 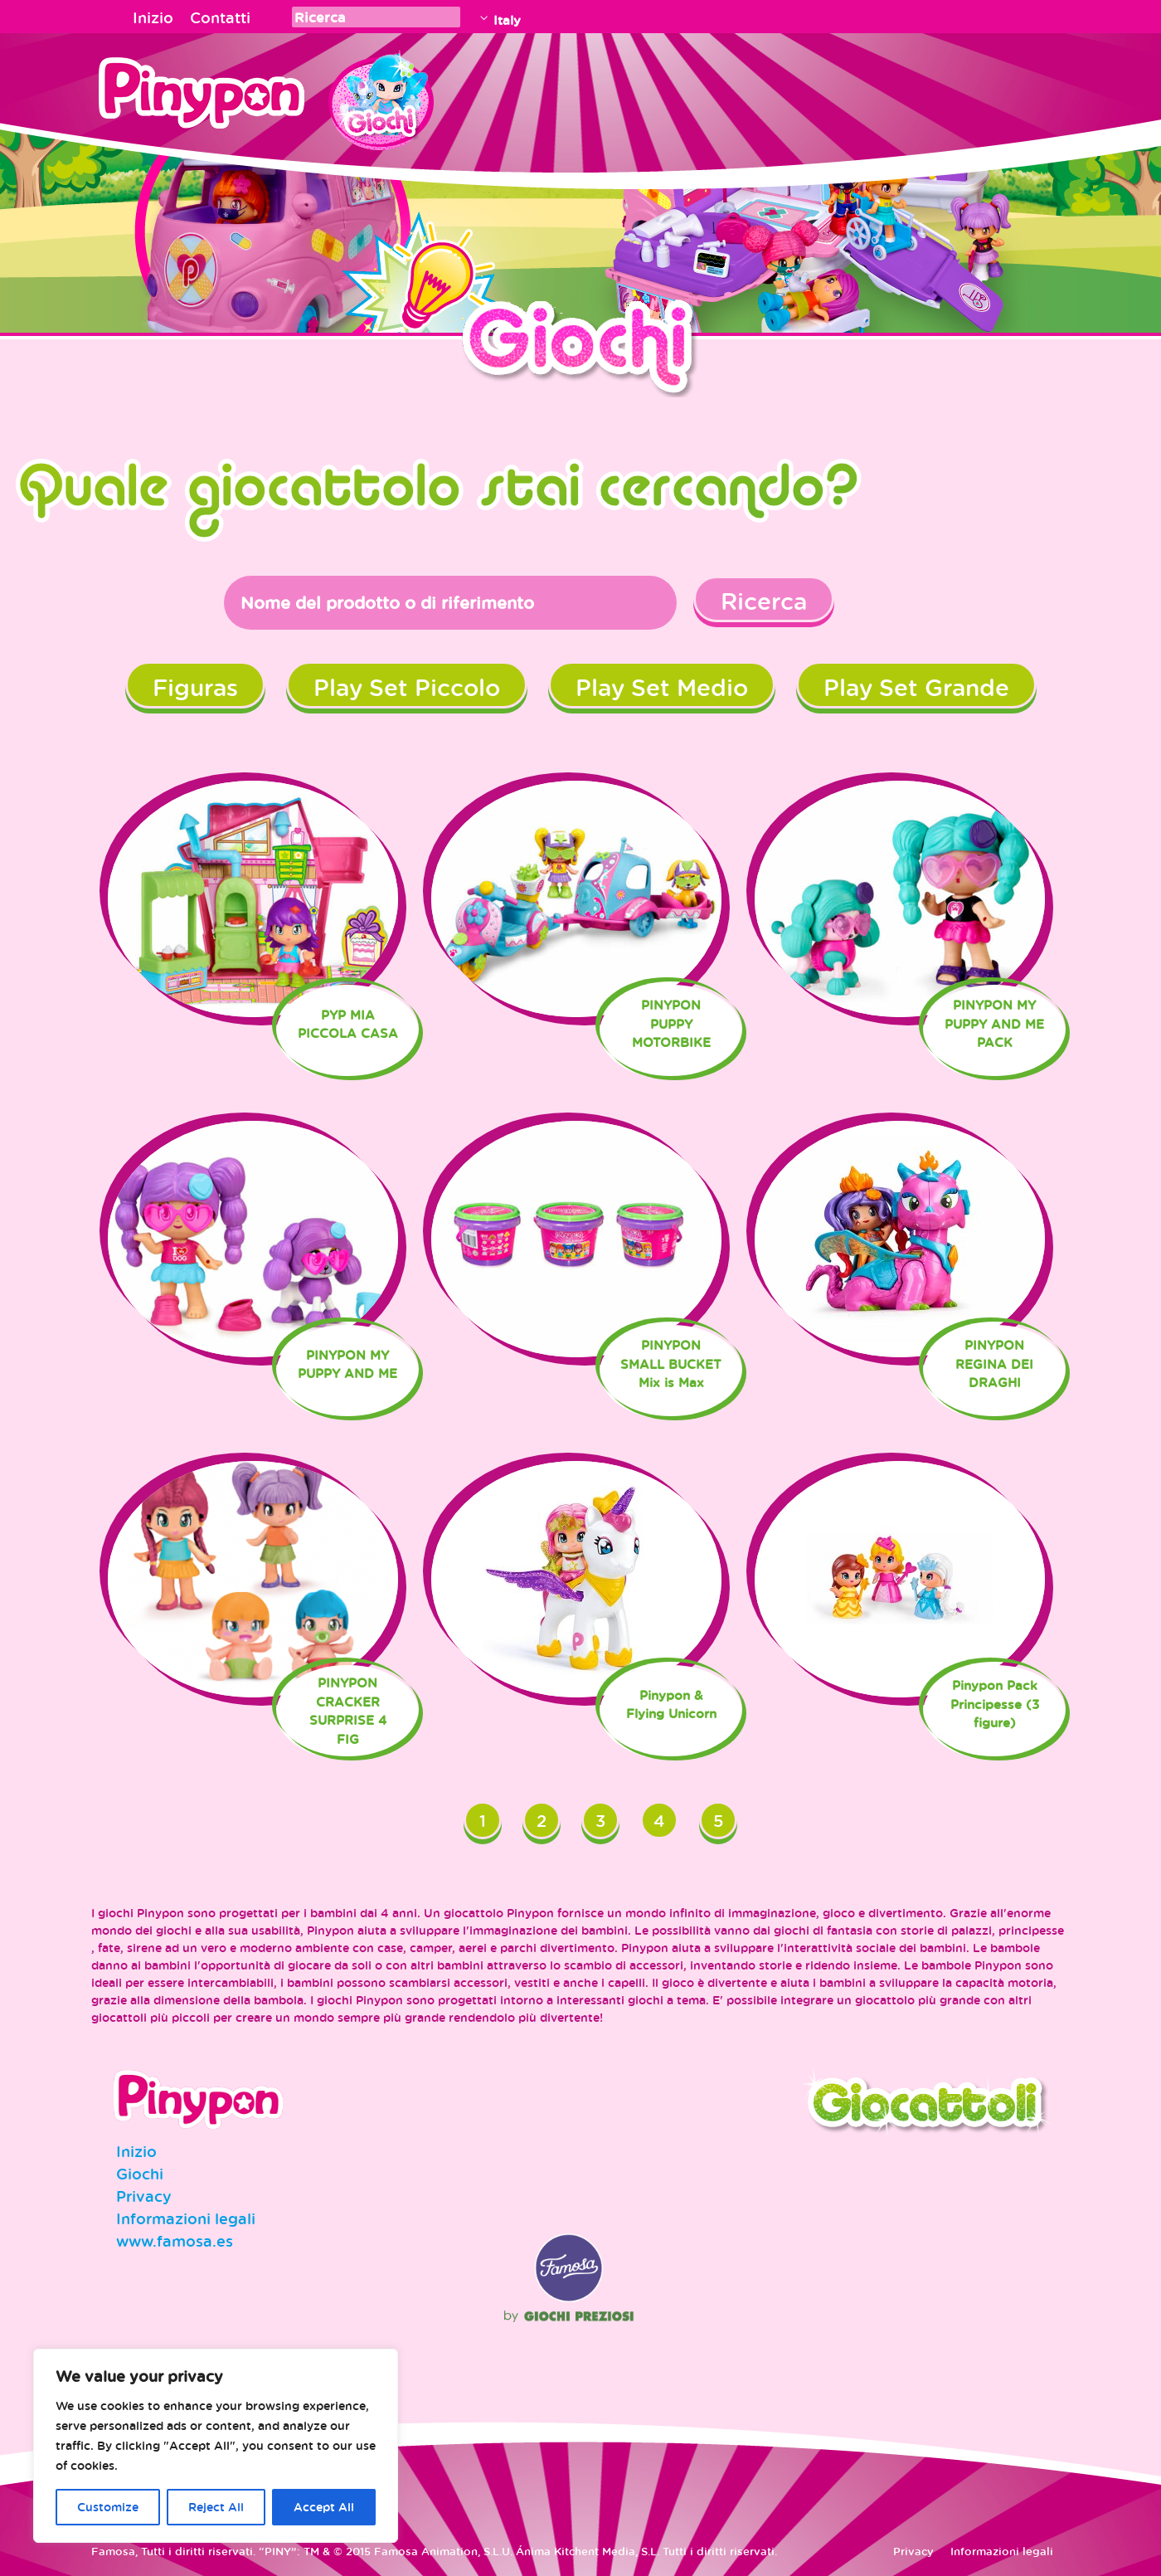 What do you see at coordinates (916, 687) in the screenshot?
I see `Play Set Grande` at bounding box center [916, 687].